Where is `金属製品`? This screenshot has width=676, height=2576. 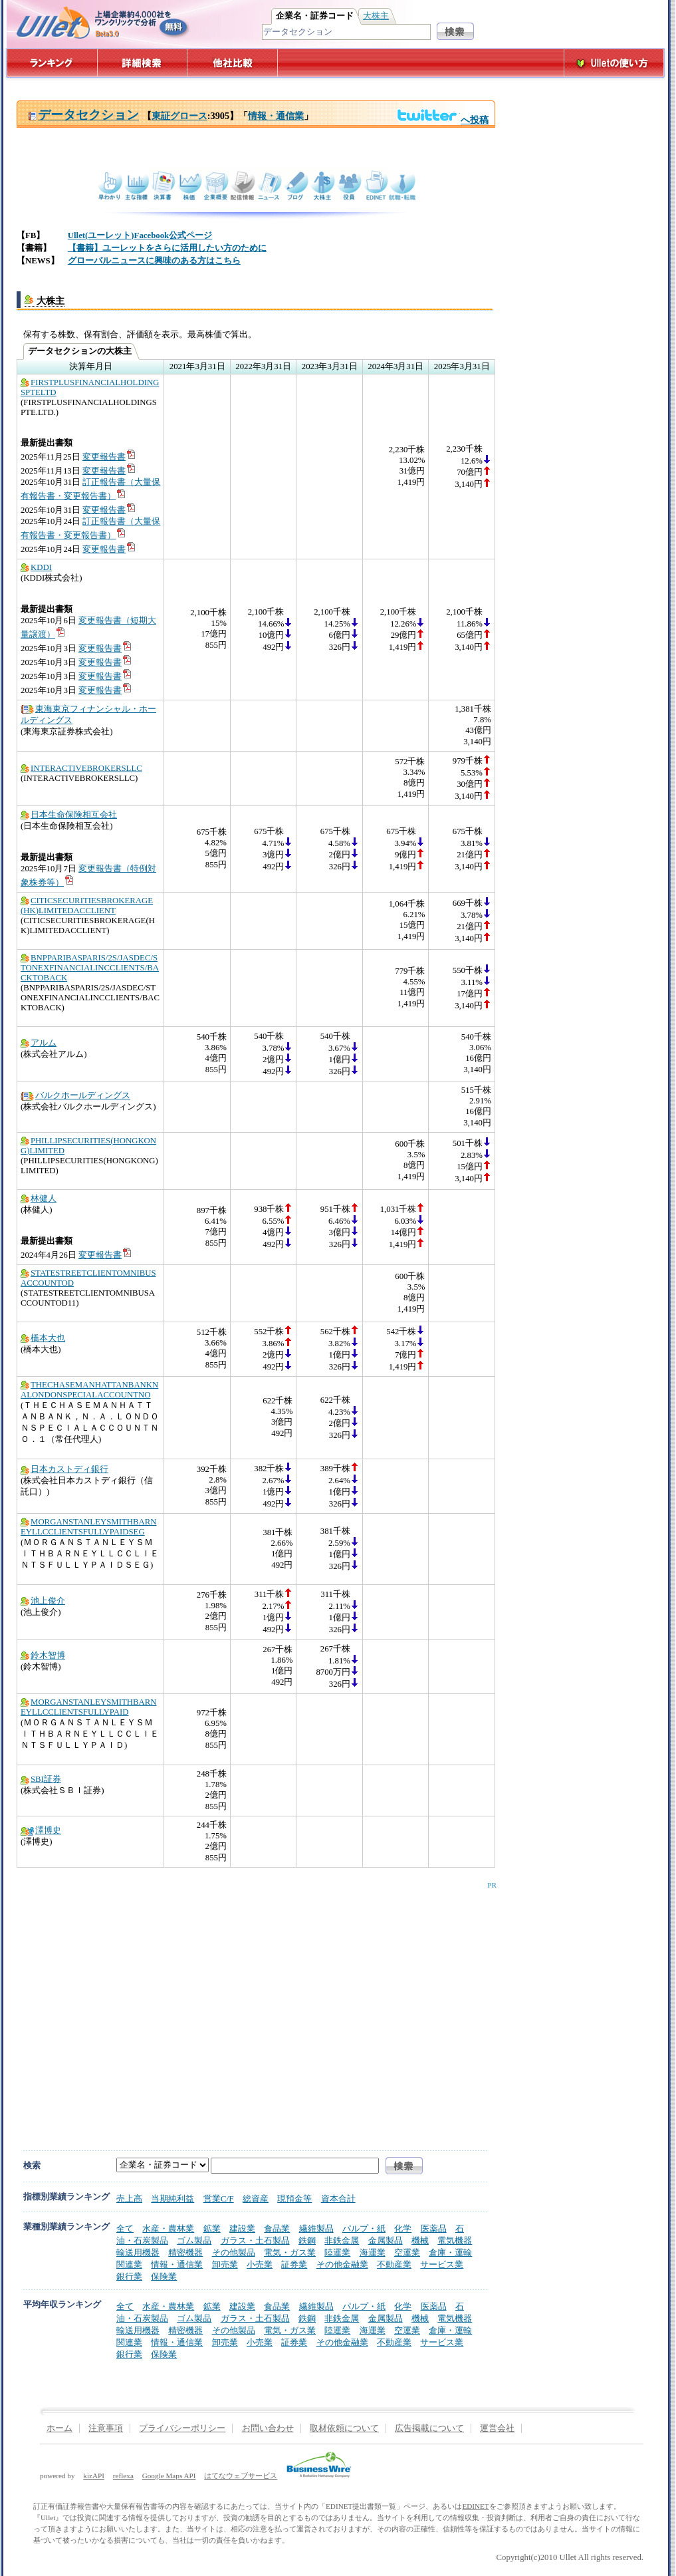 金属製品 is located at coordinates (385, 2240).